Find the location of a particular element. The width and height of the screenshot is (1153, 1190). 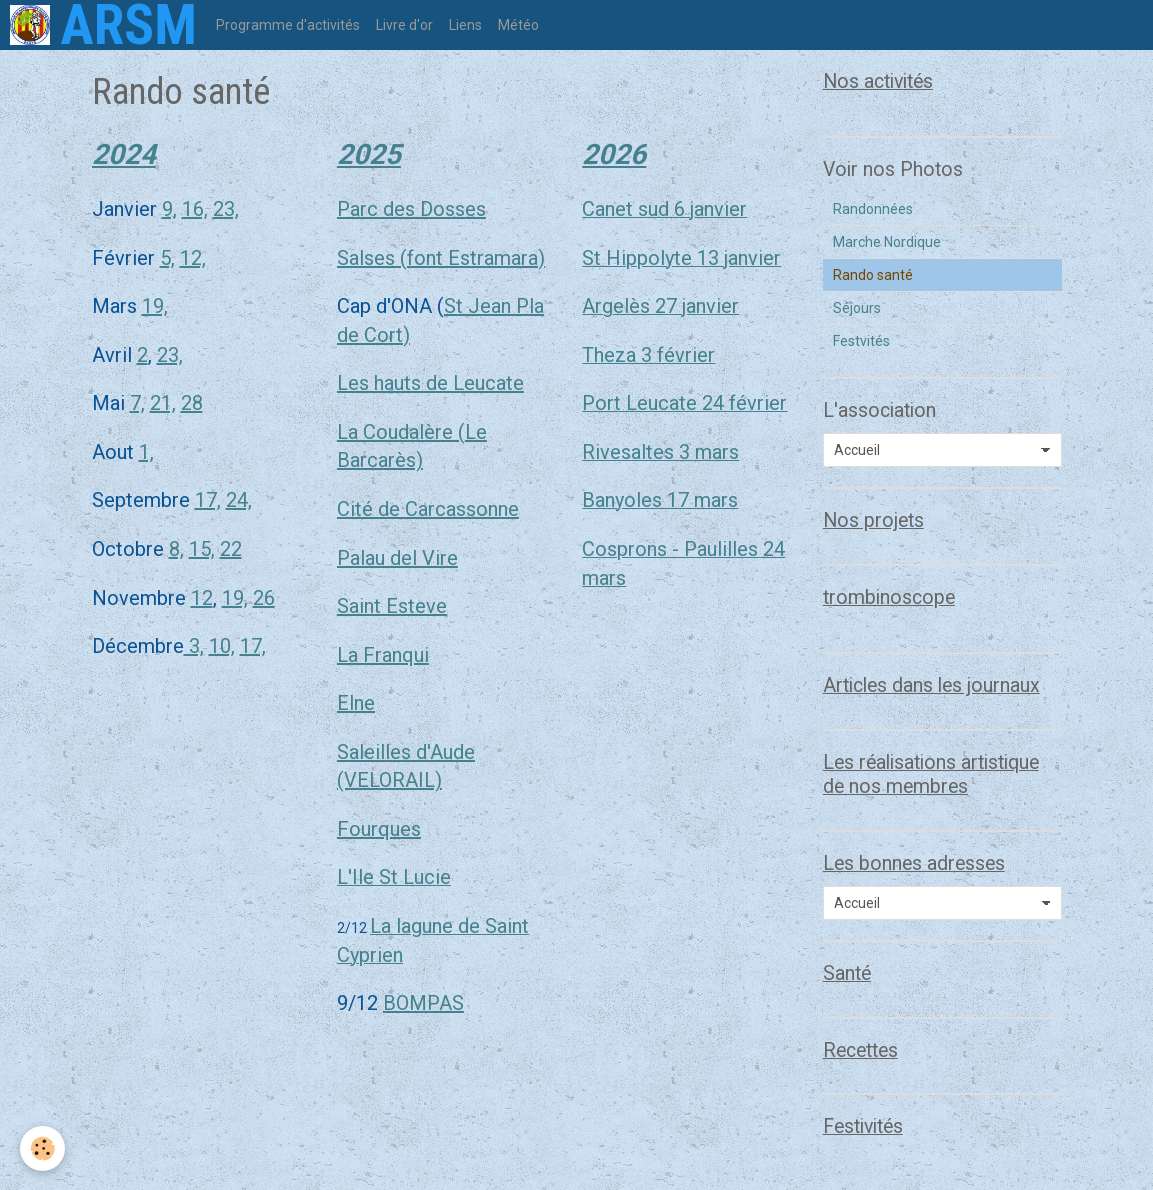

23, is located at coordinates (226, 209).